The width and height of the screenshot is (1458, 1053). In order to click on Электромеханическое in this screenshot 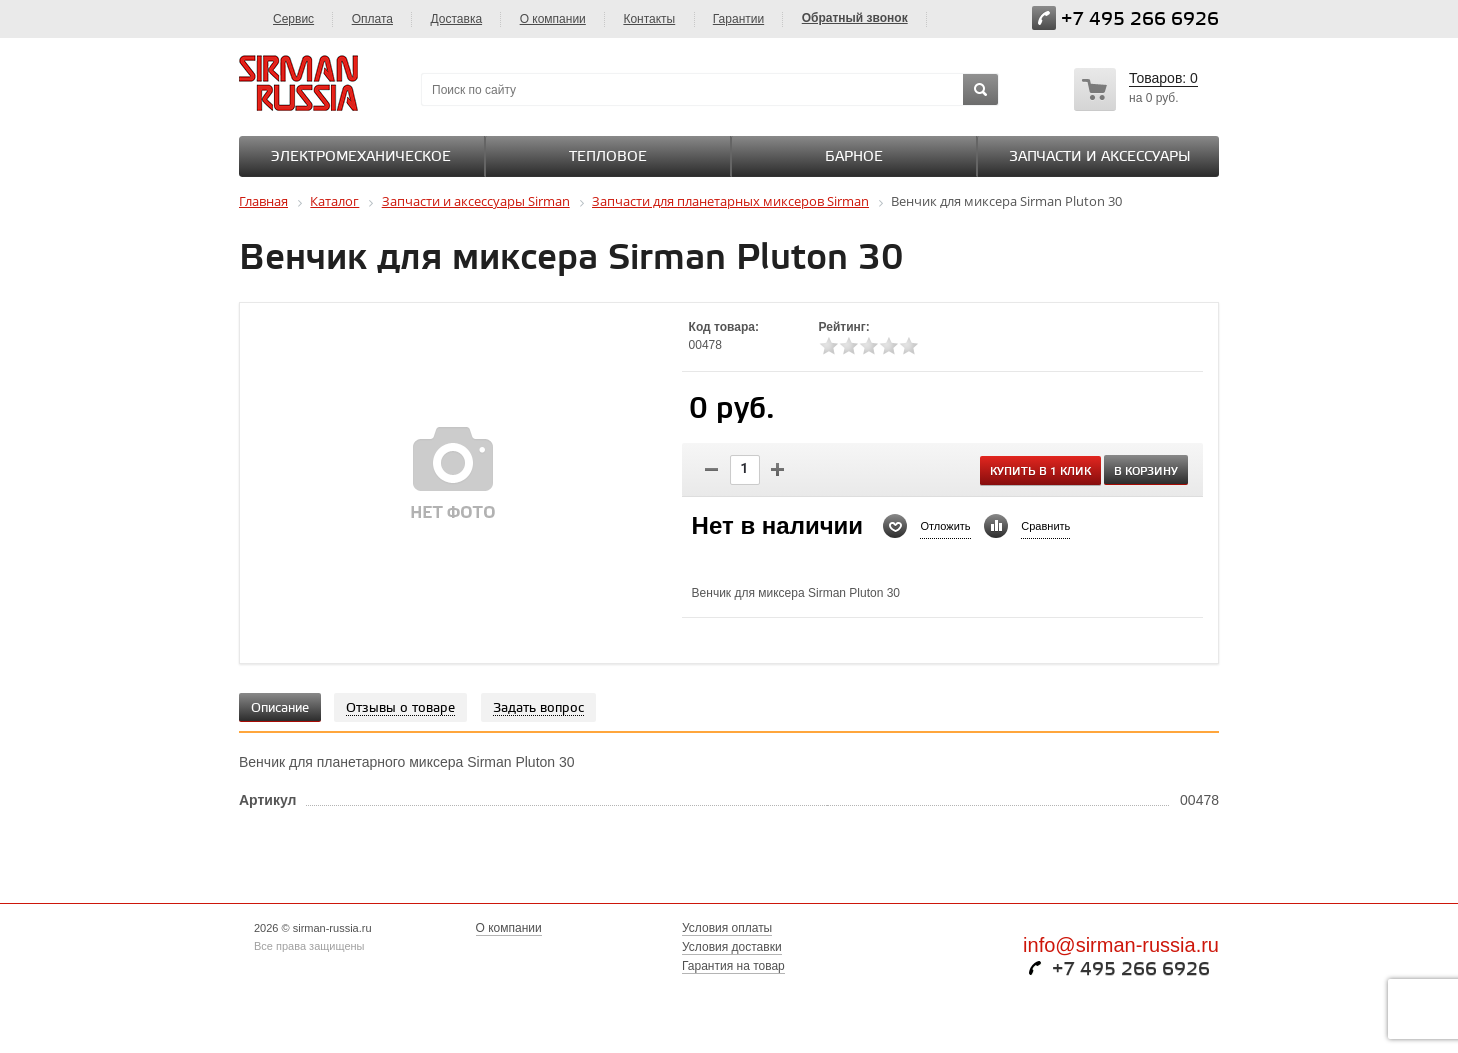, I will do `click(361, 157)`.